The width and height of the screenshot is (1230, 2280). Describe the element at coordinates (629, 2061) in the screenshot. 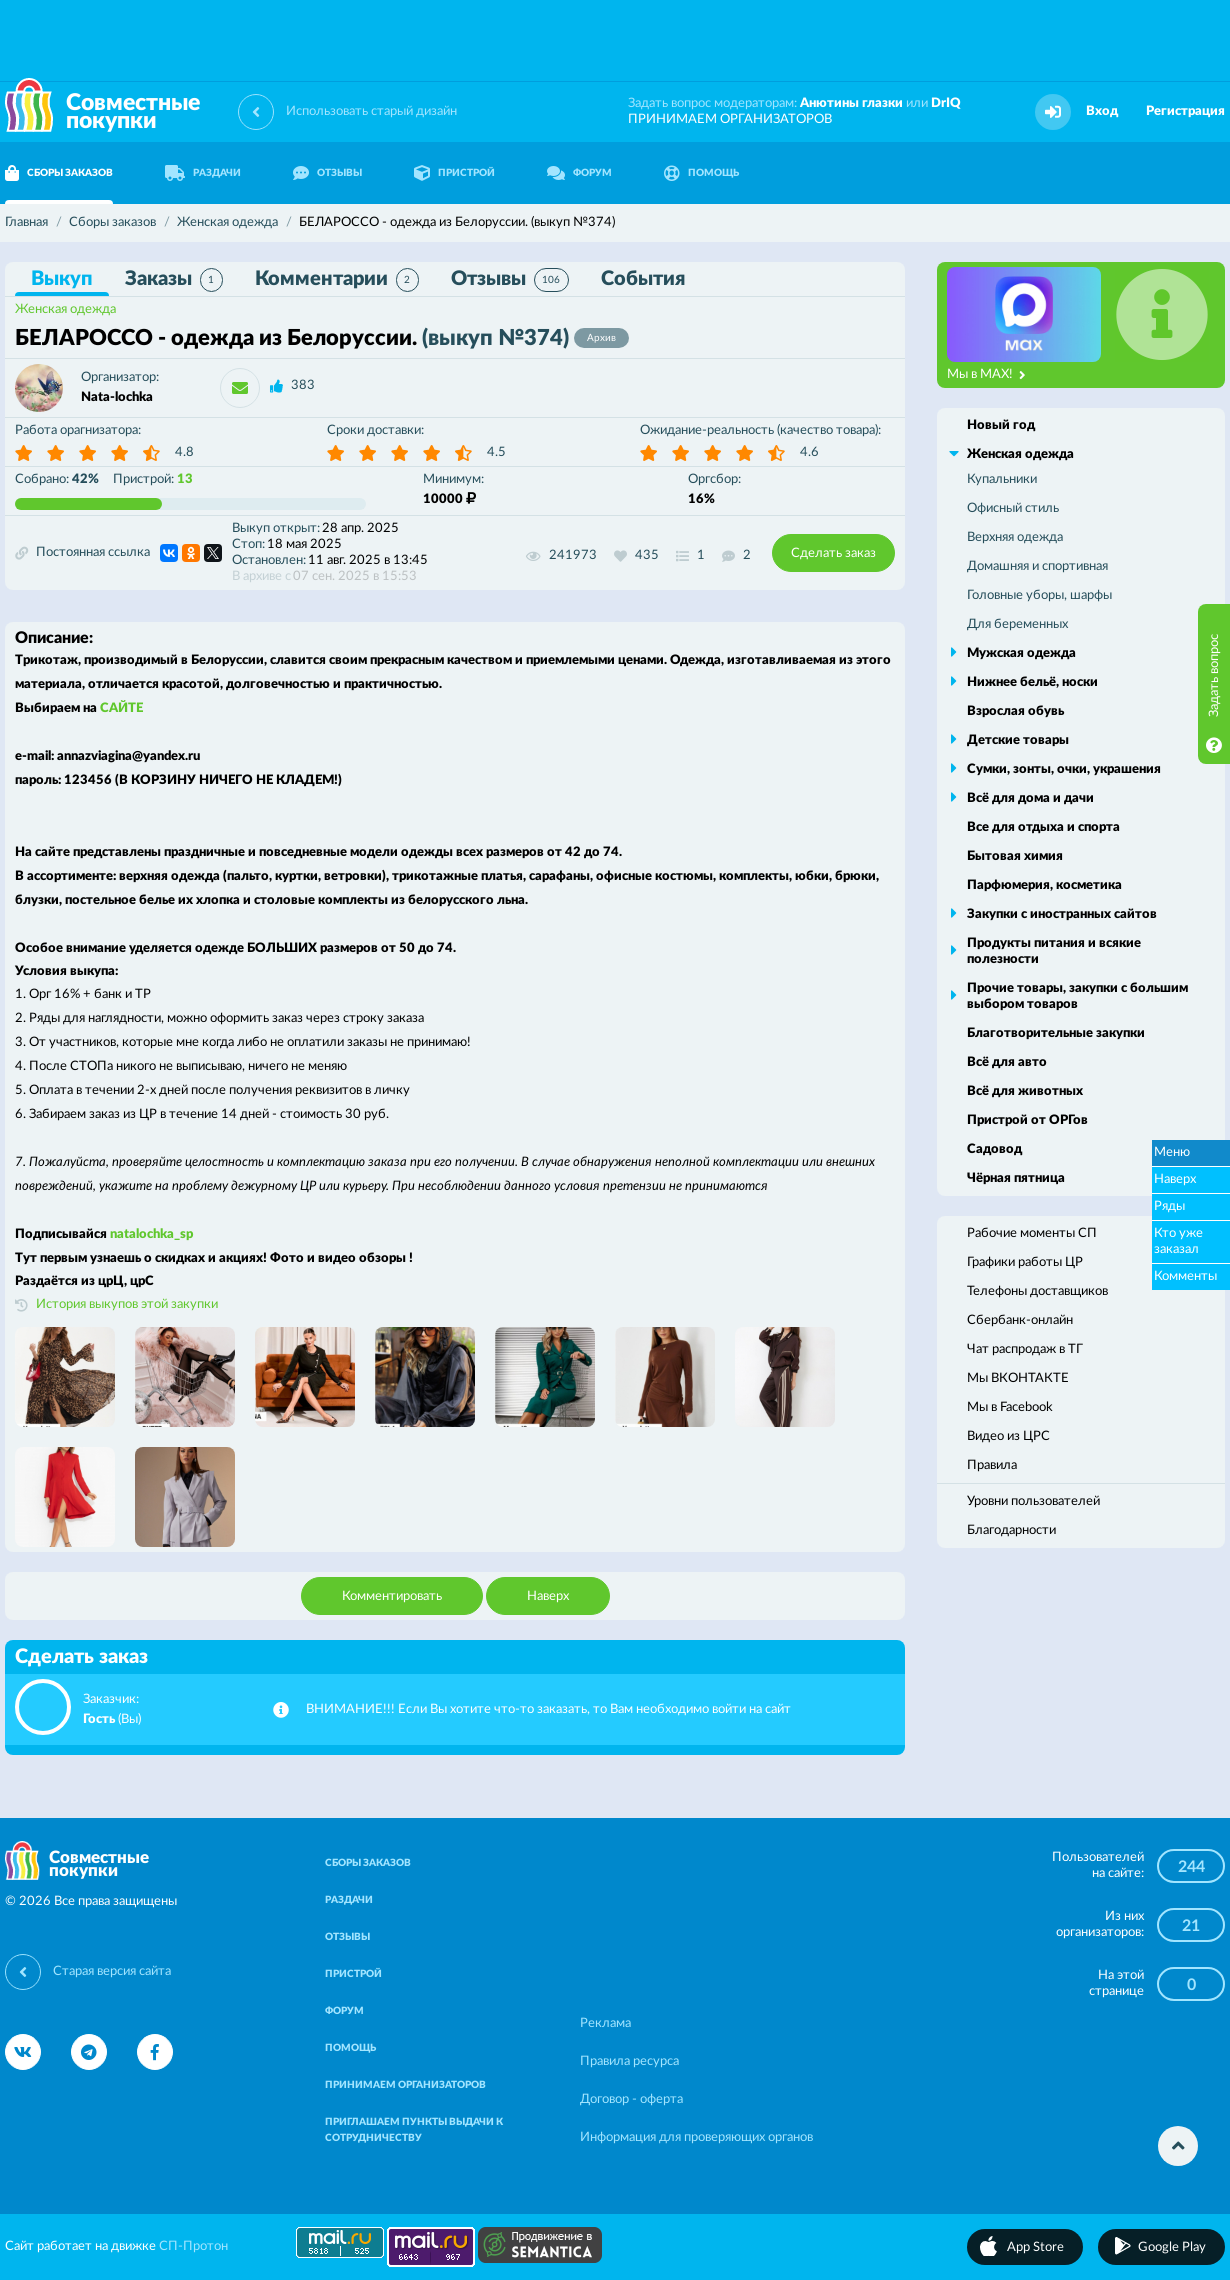

I see `Правила ресурса` at that location.